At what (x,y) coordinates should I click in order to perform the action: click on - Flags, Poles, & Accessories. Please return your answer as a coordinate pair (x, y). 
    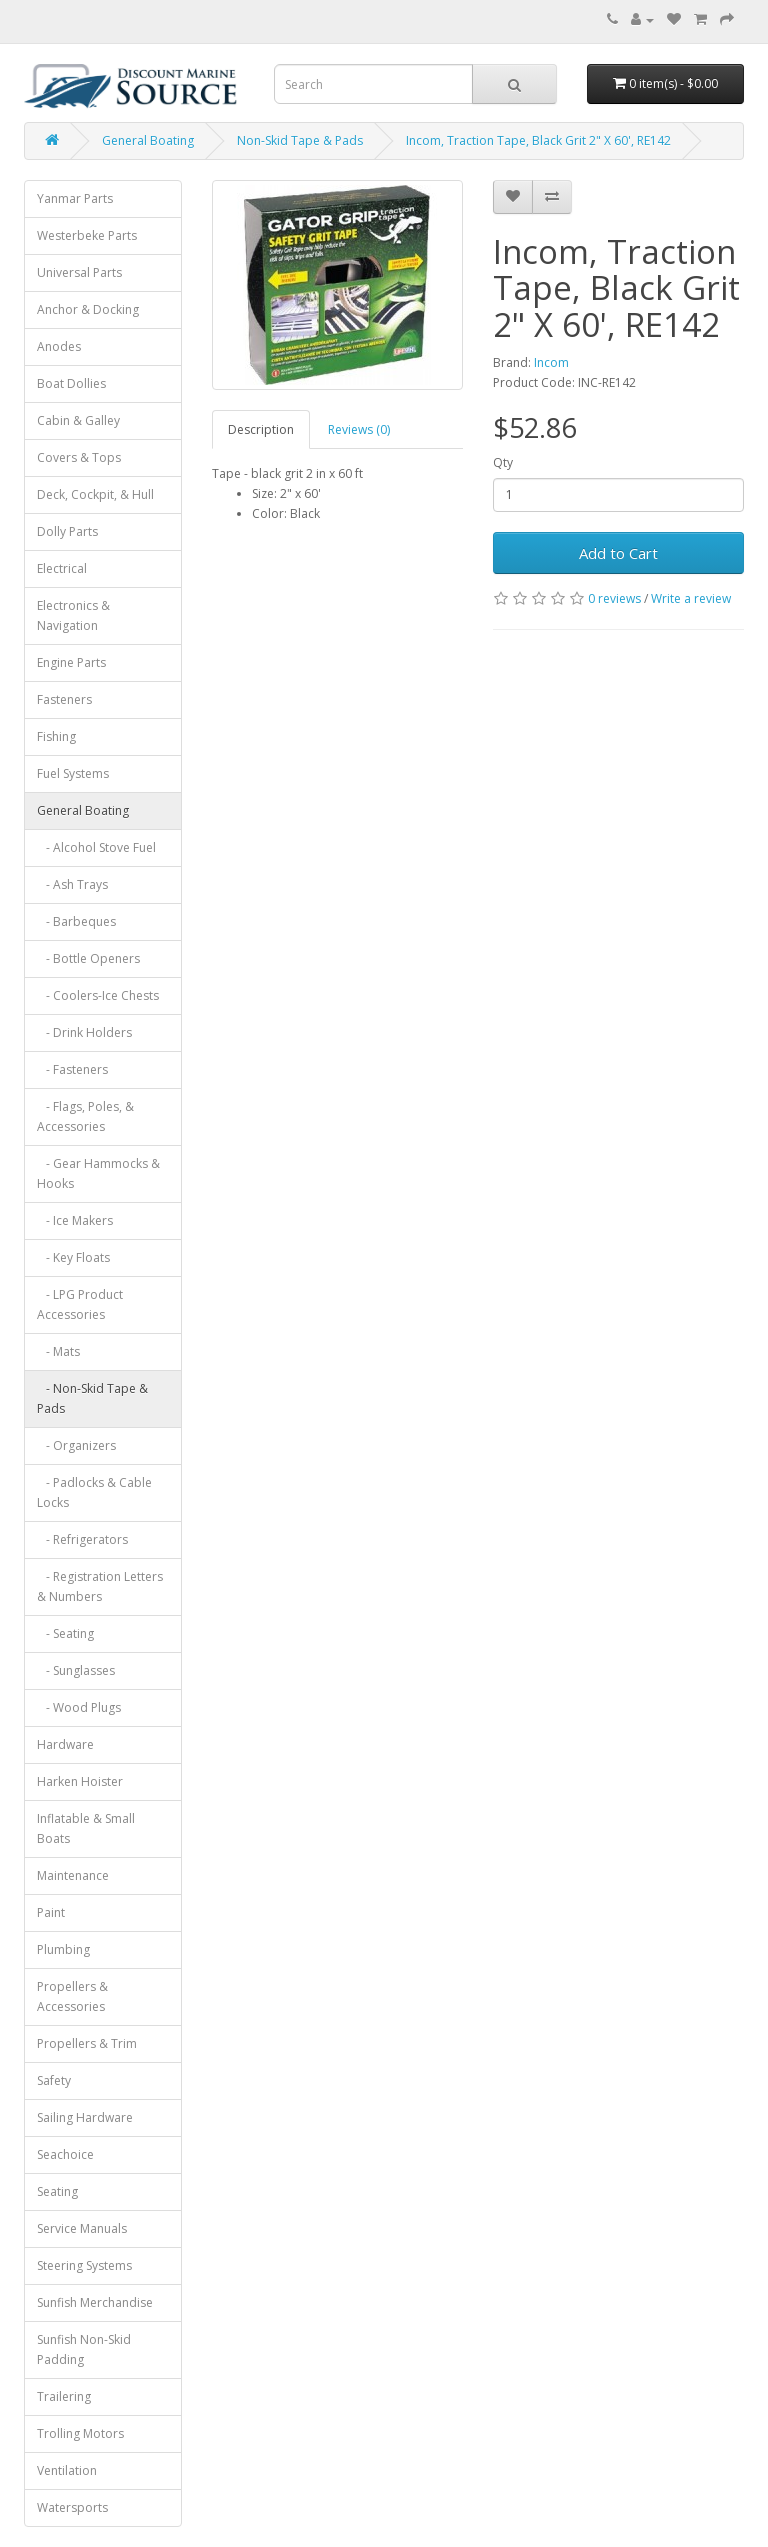
    Looking at the image, I should click on (85, 1116).